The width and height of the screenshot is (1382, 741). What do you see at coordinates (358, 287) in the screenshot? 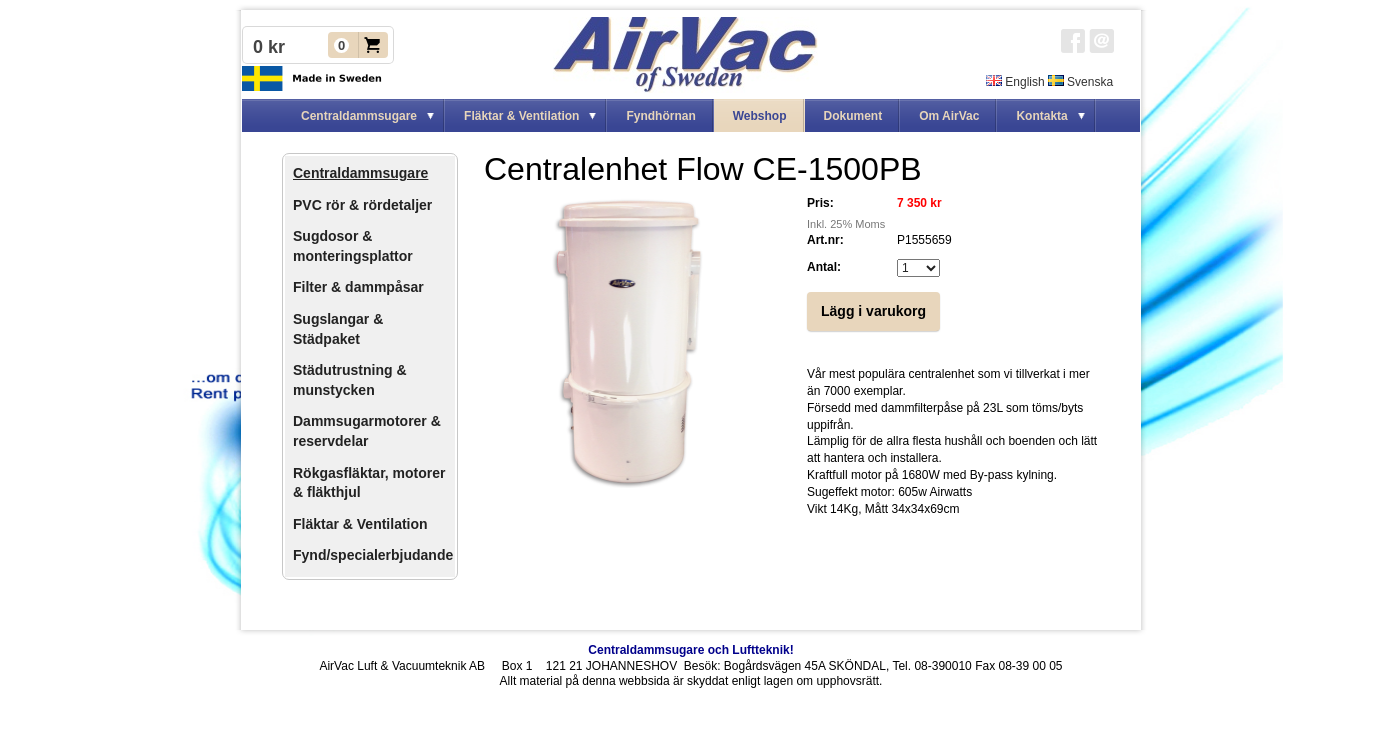
I see `Filter & dammpåsar` at bounding box center [358, 287].